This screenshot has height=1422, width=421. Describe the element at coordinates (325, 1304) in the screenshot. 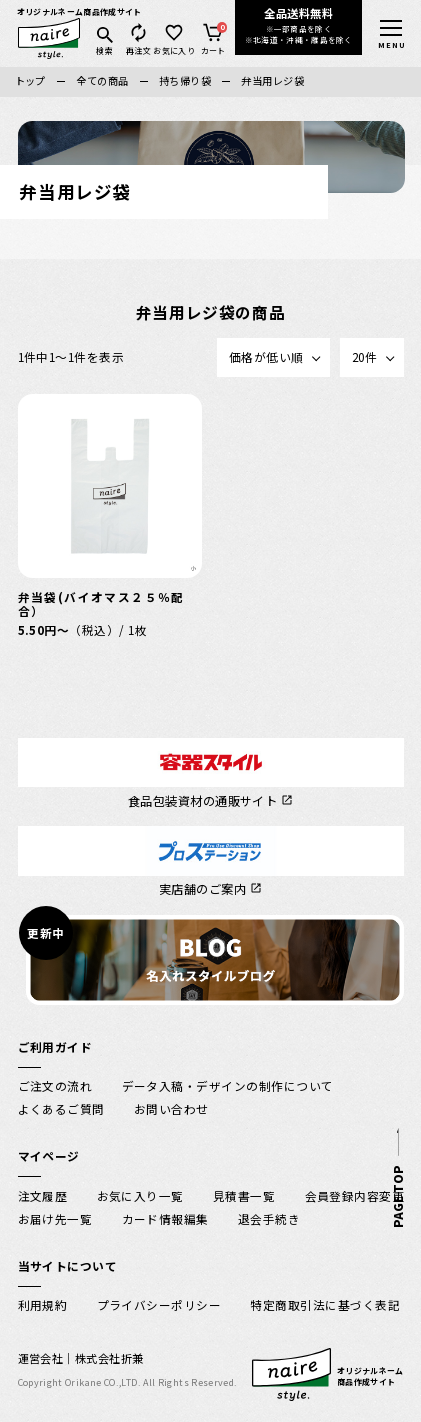

I see `特定商取引法に基づく表記` at that location.